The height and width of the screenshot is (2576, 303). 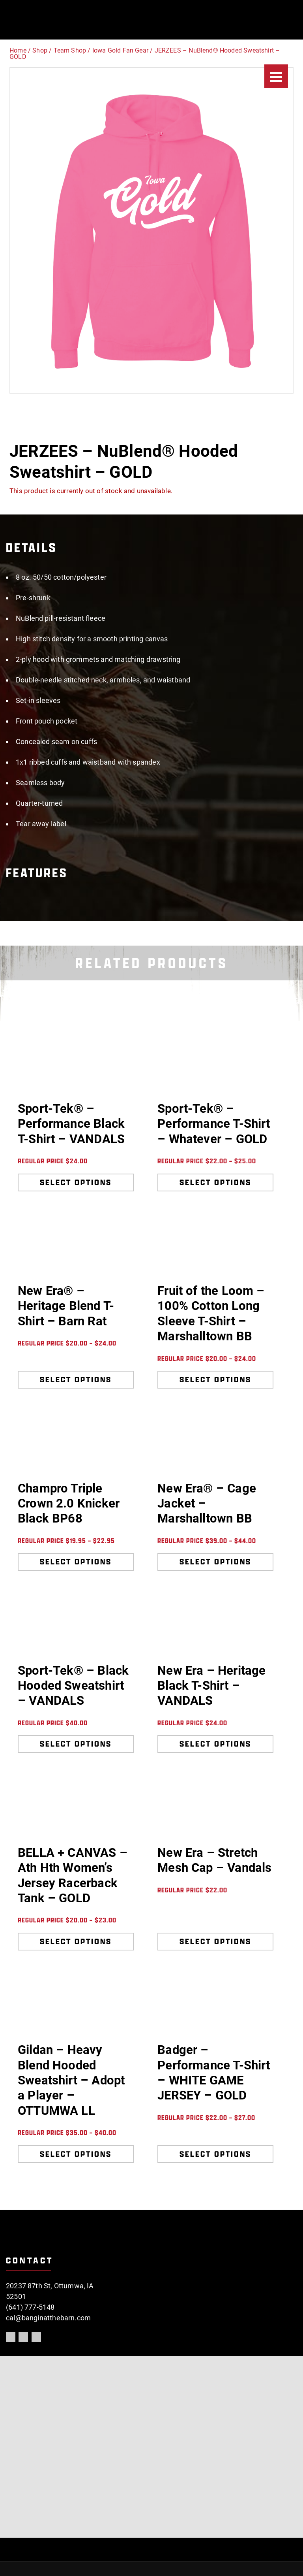 I want to click on Select options [Select options for “Badger - Performance T-Shirt - WHITE GAME JERSEY - GOLD”], so click(x=215, y=2154).